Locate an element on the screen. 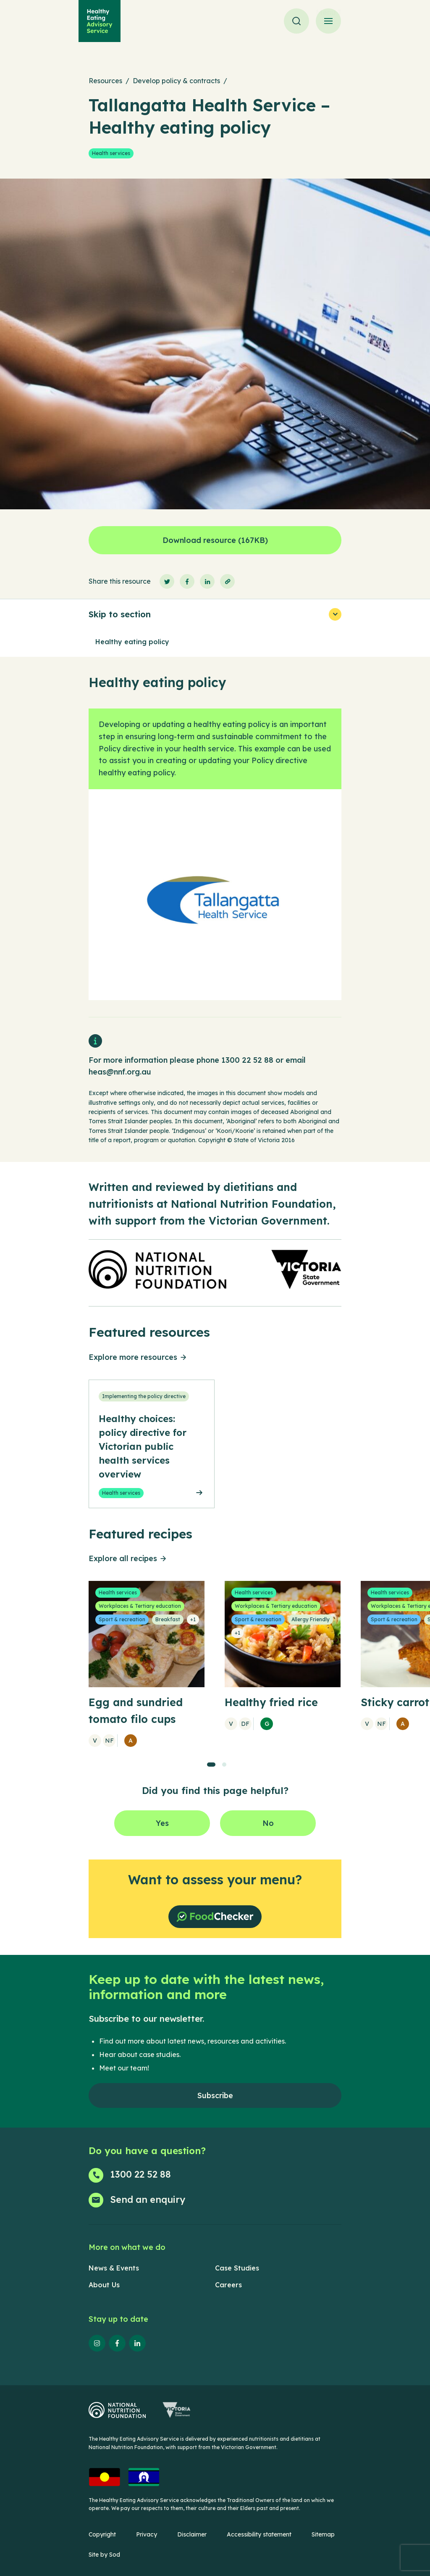 The height and width of the screenshot is (2576, 430). heas@nnf.org.au is located at coordinates (120, 1072).